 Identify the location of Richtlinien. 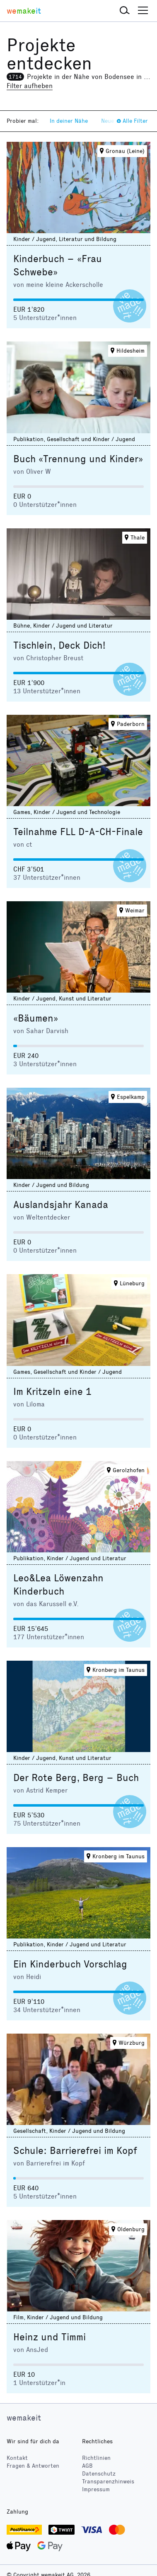
(96, 2457).